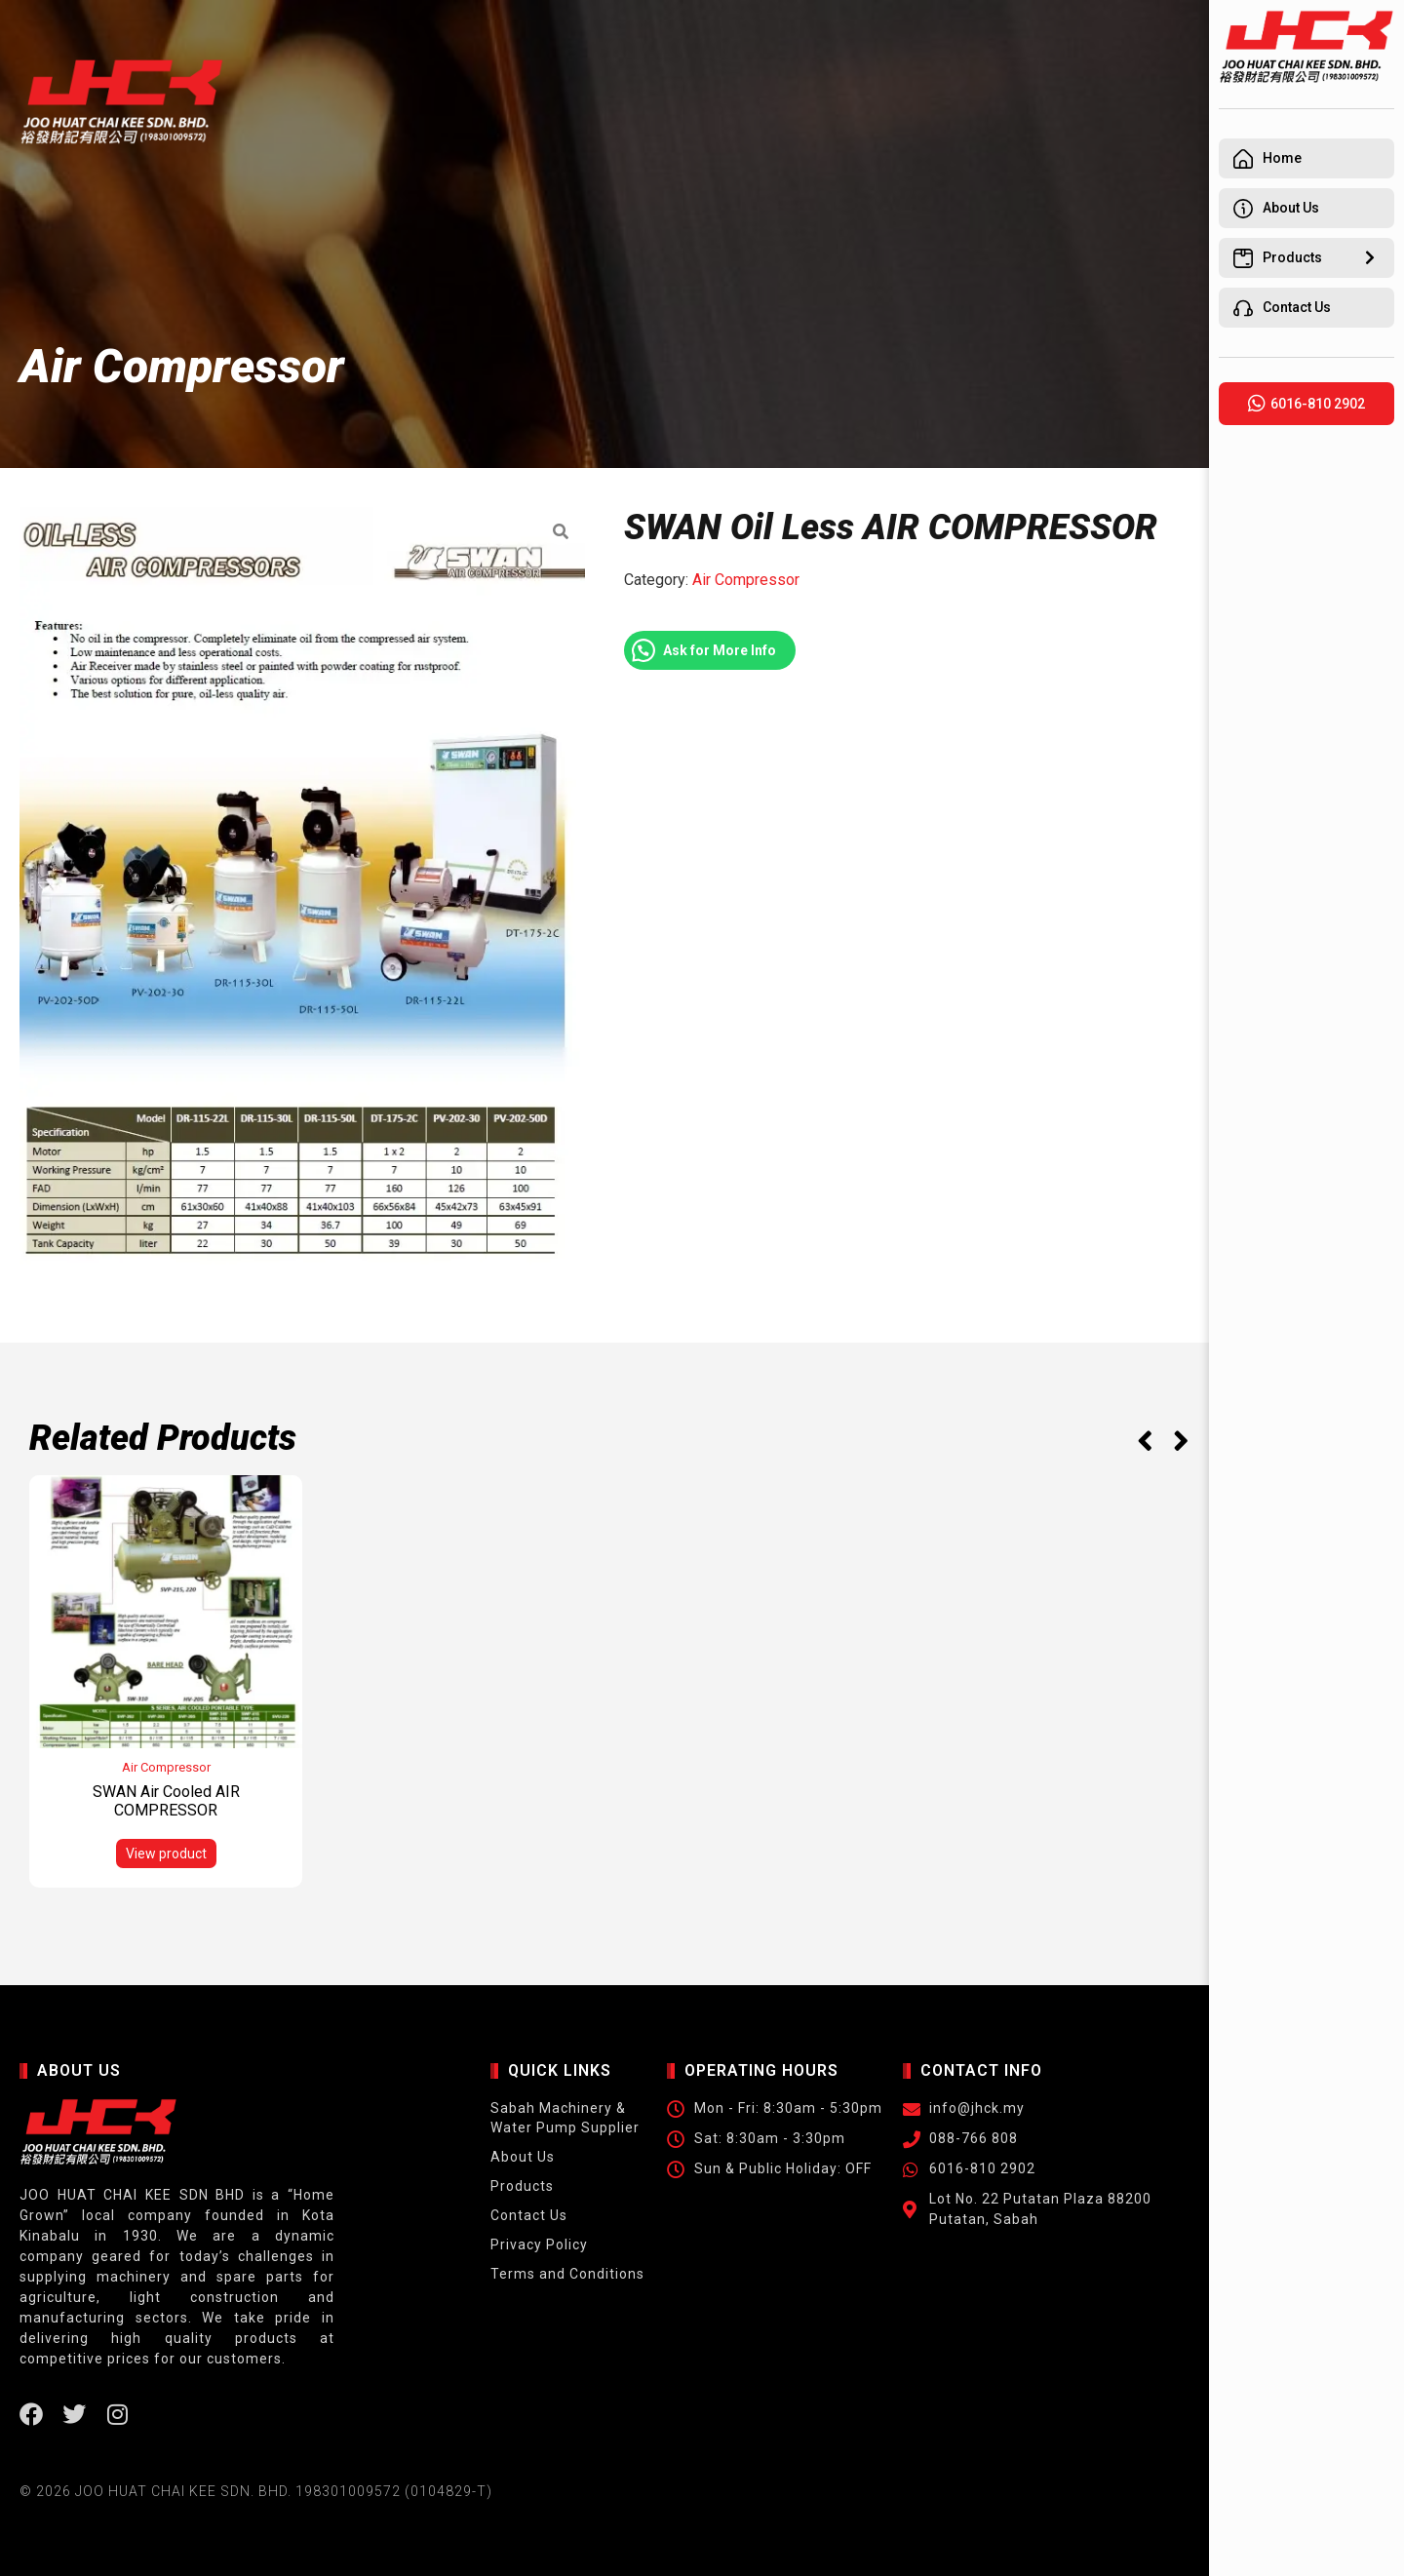  What do you see at coordinates (746, 579) in the screenshot?
I see `Air Compressor` at bounding box center [746, 579].